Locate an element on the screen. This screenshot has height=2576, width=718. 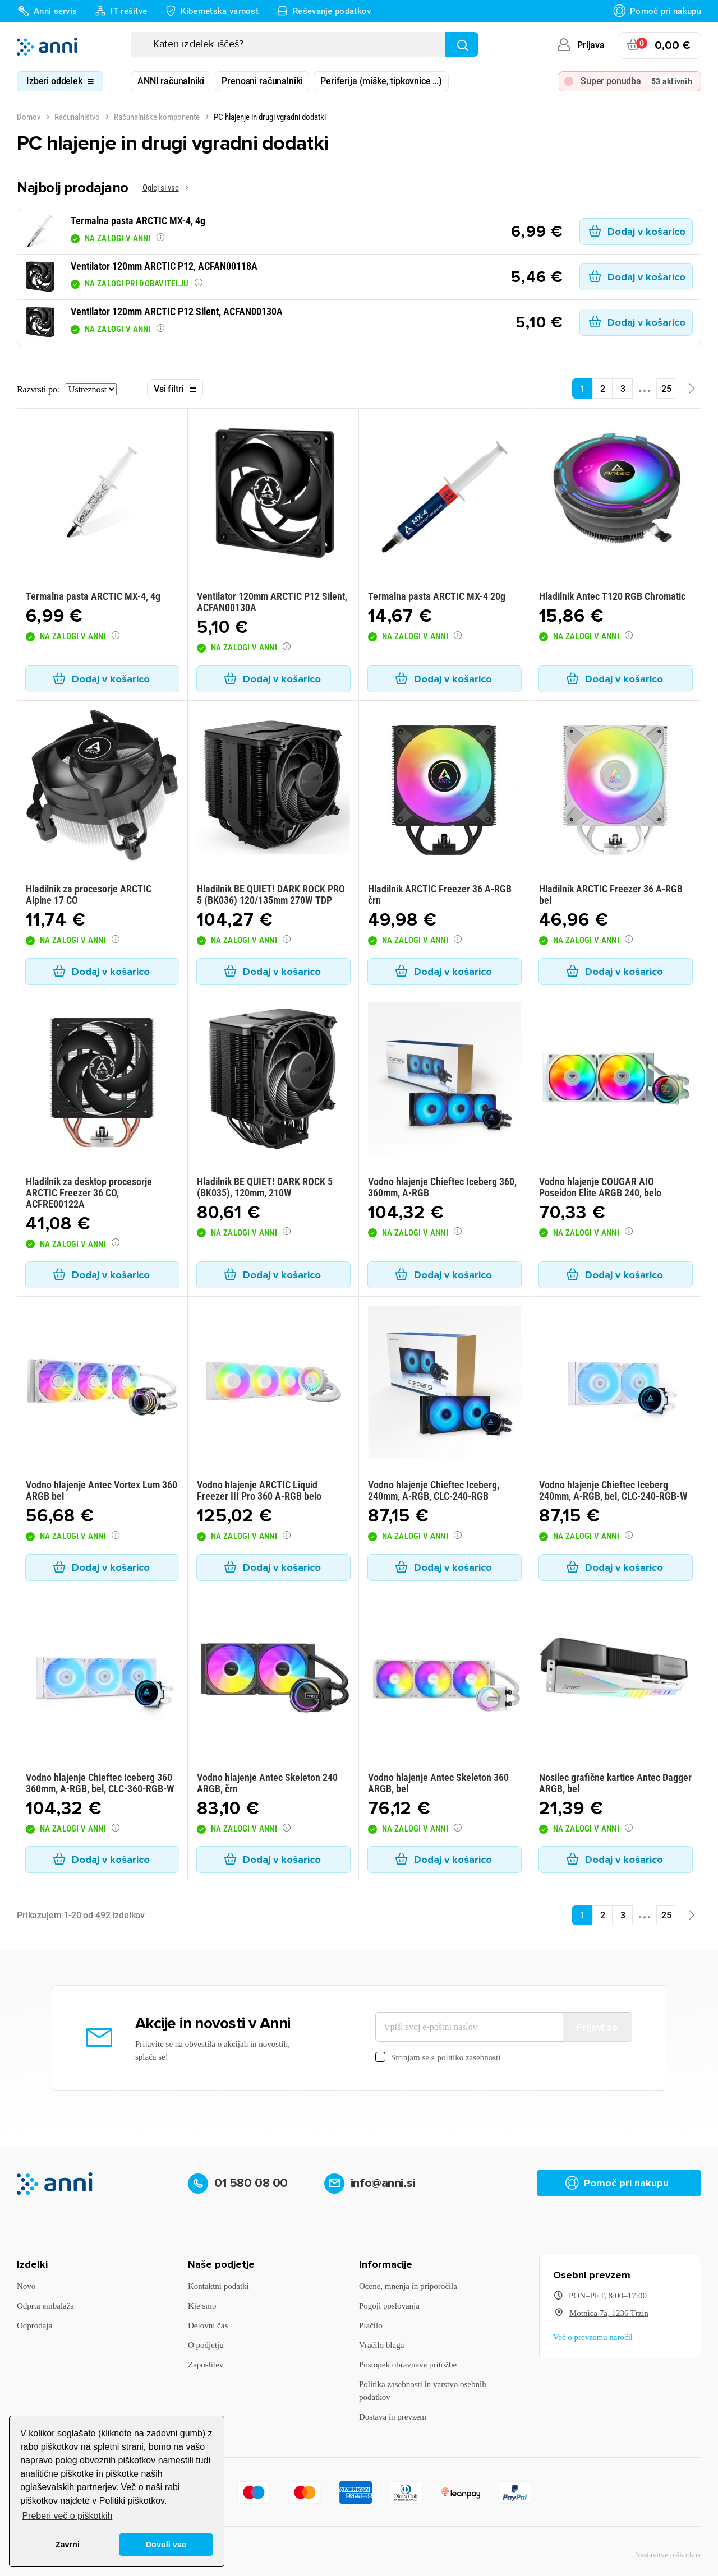
Dovoli vse [button] is located at coordinates (166, 2544).